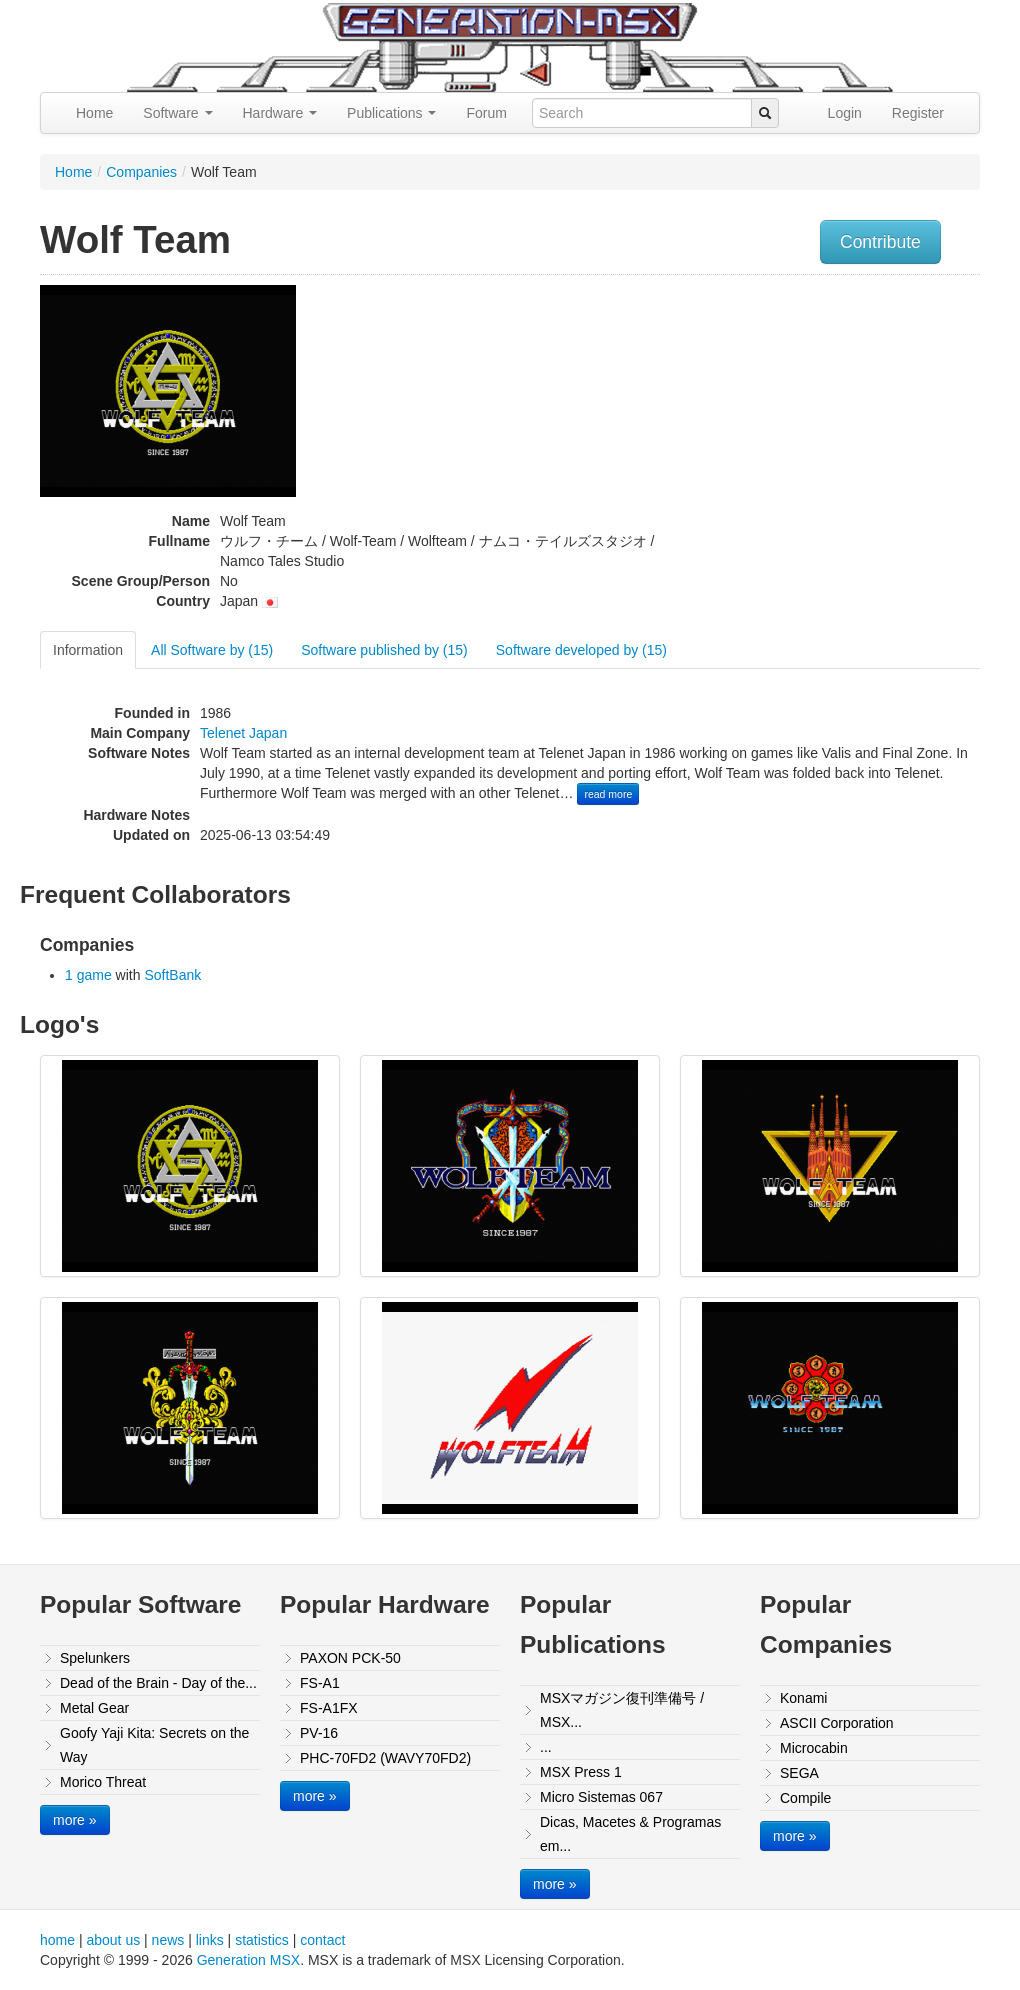 The image size is (1020, 1990). What do you see at coordinates (601, 1797) in the screenshot?
I see `Micro Sistemas 067` at bounding box center [601, 1797].